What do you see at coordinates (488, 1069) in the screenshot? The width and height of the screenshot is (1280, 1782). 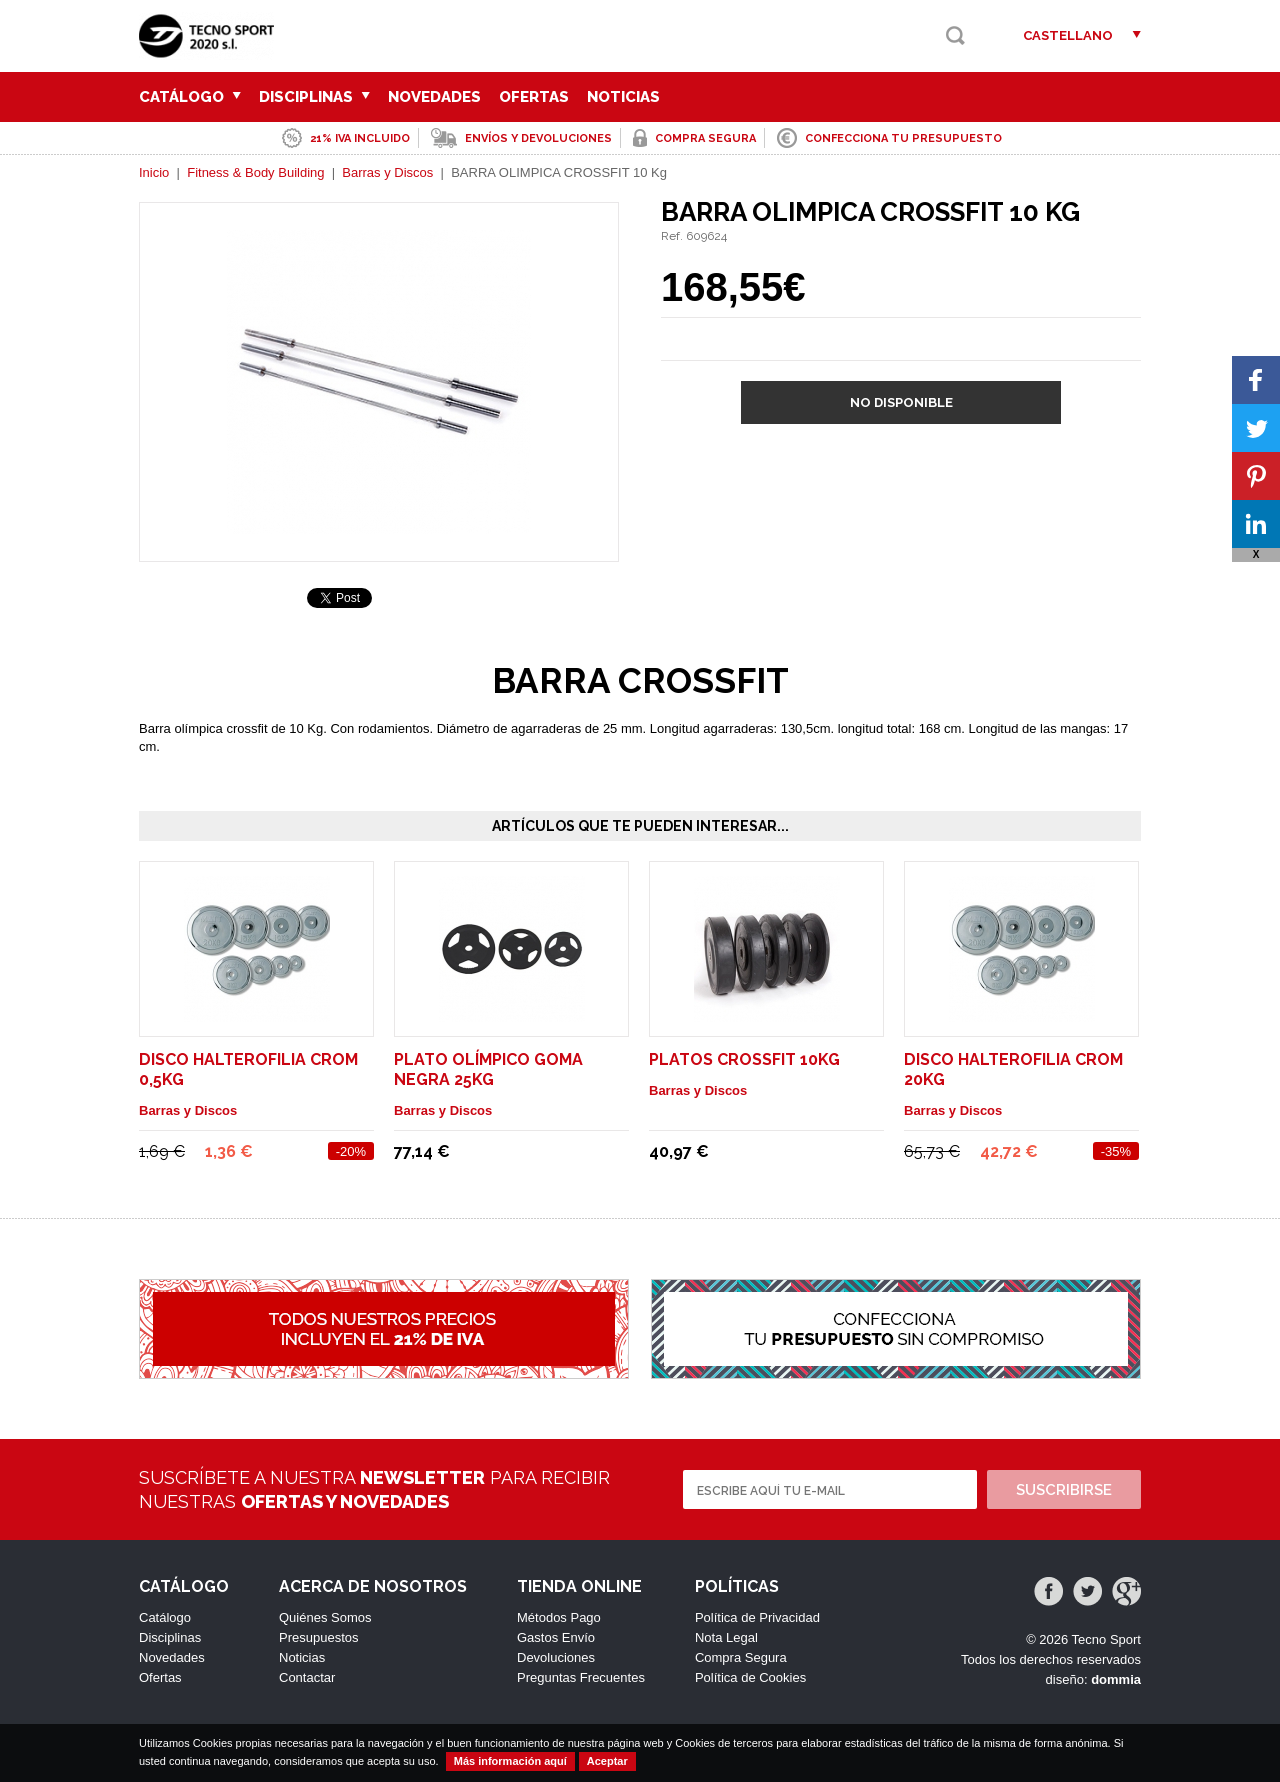 I see `PLATO OLÍMPICO GOMA NEGRA 25kg` at bounding box center [488, 1069].